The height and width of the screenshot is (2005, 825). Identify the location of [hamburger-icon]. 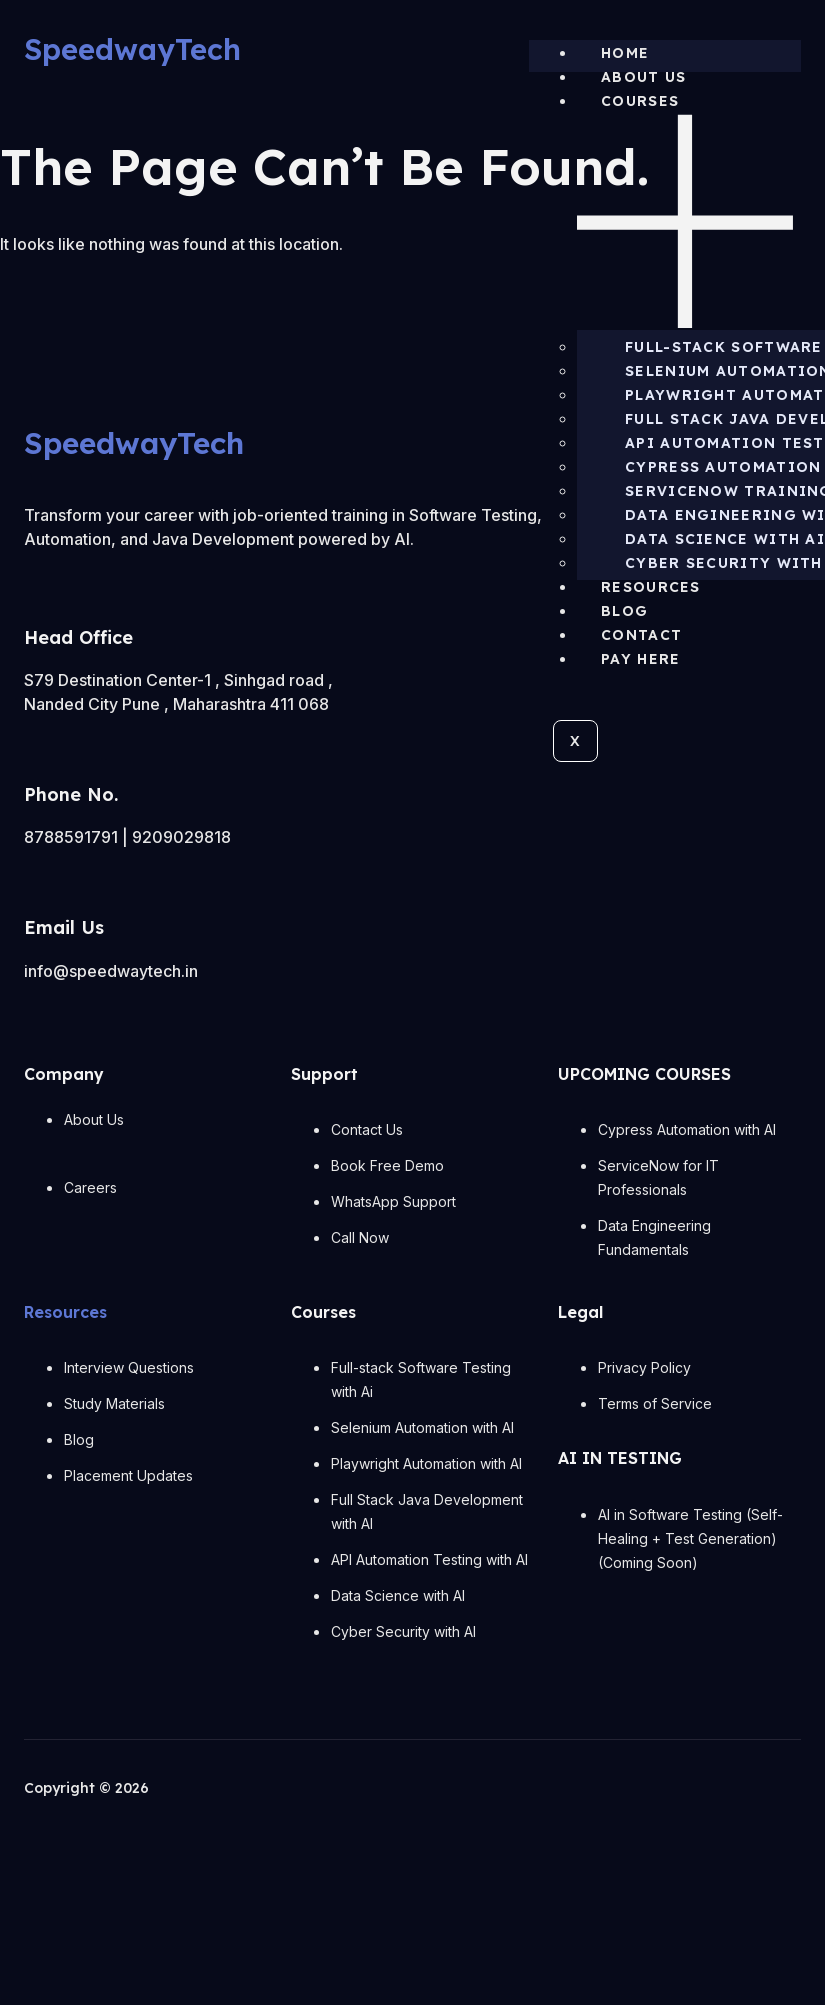
(793, 58).